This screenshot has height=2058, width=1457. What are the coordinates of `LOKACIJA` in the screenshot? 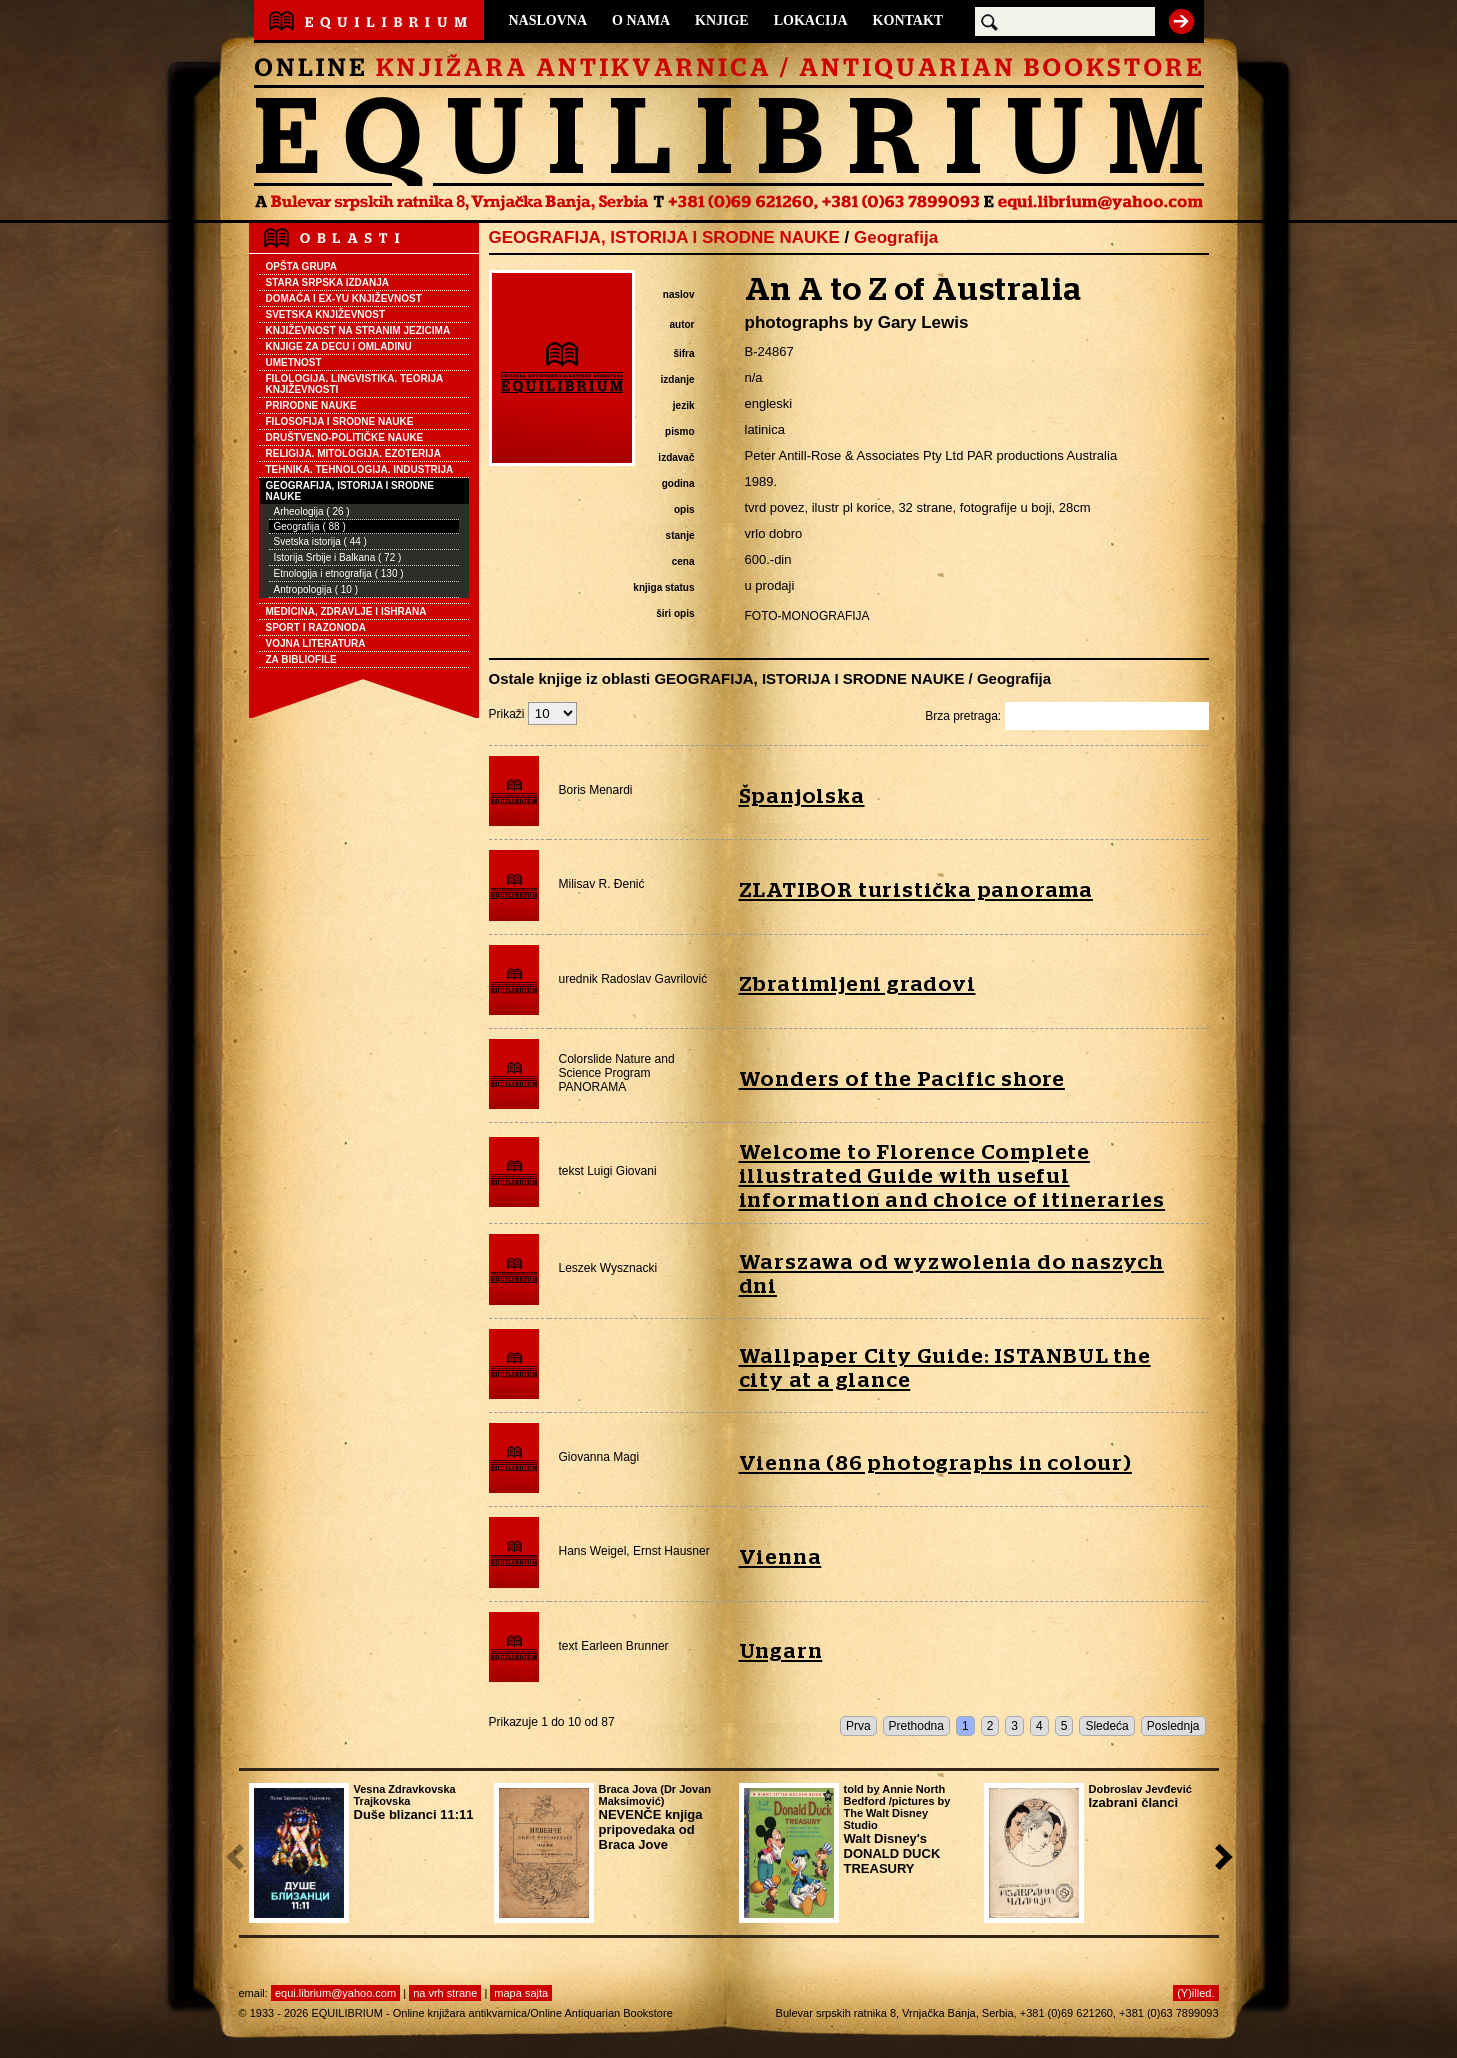 It's located at (811, 20).